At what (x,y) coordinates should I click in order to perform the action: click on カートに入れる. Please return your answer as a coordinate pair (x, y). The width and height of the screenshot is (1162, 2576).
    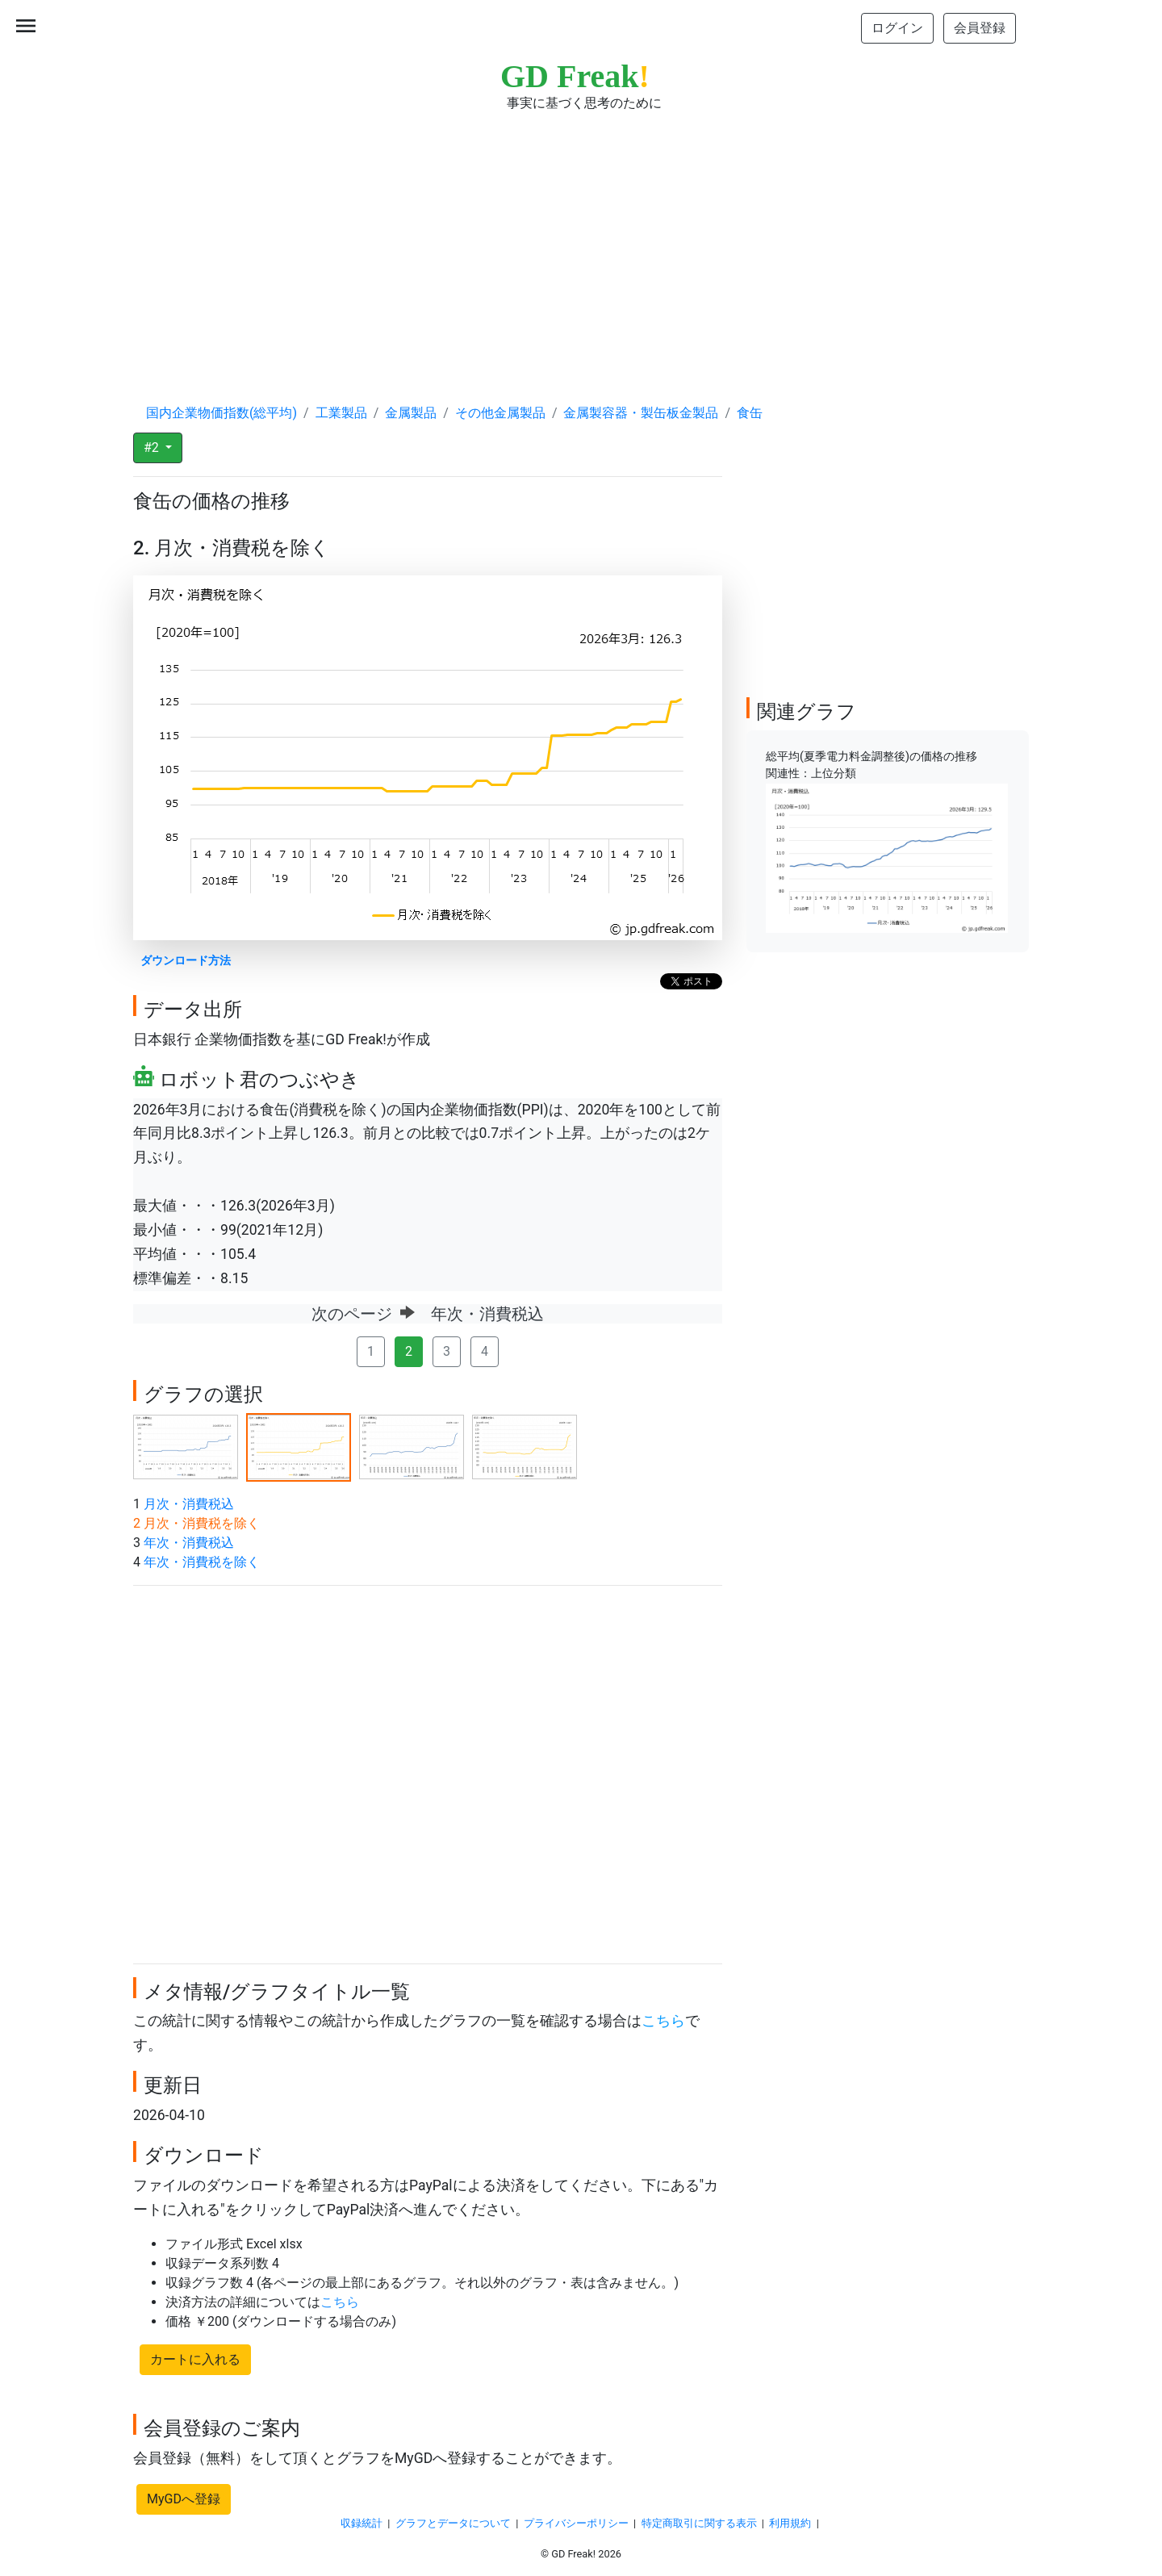
    Looking at the image, I should click on (195, 2359).